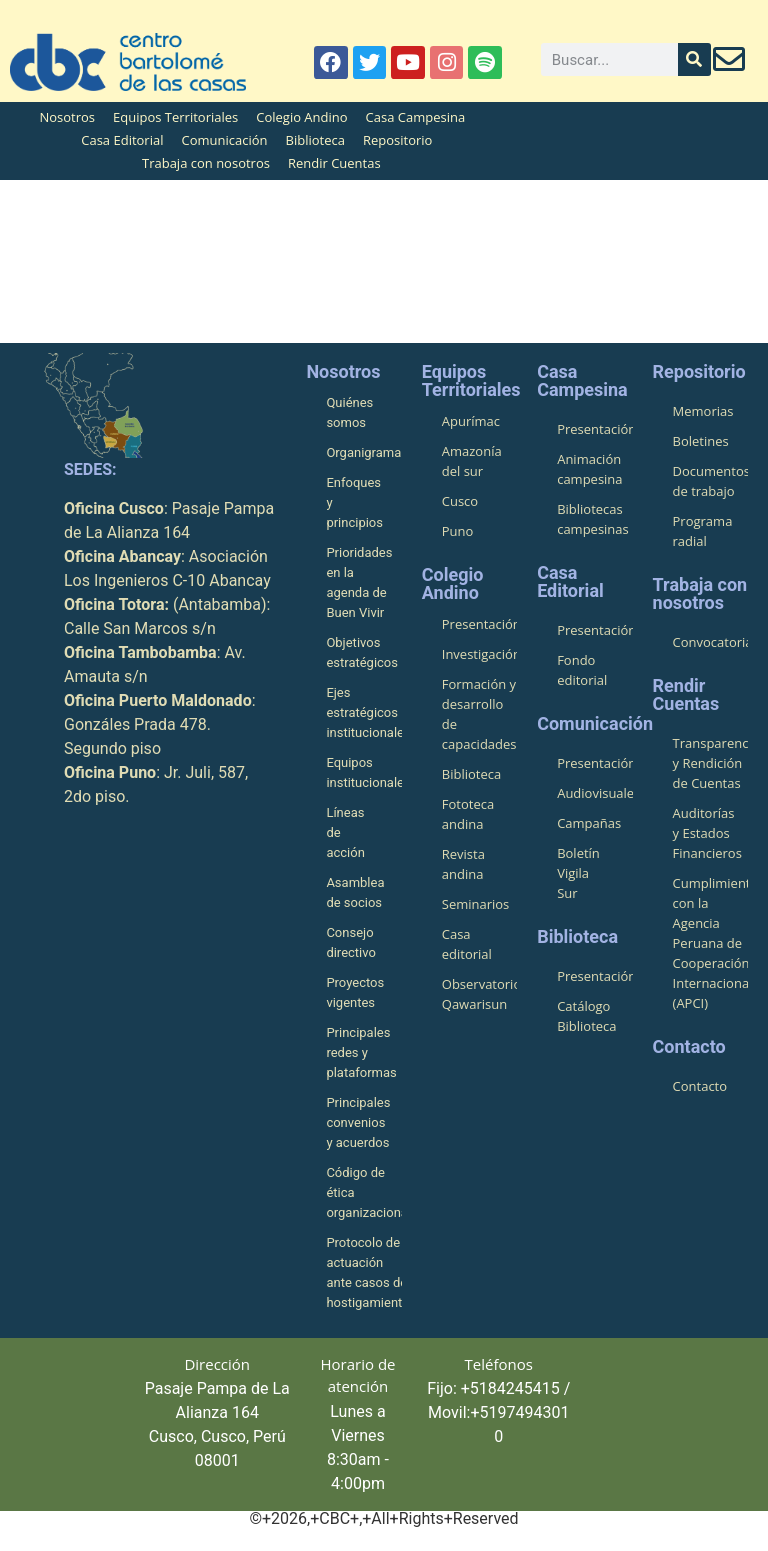  What do you see at coordinates (354, 502) in the screenshot?
I see `Enfoques y principios` at bounding box center [354, 502].